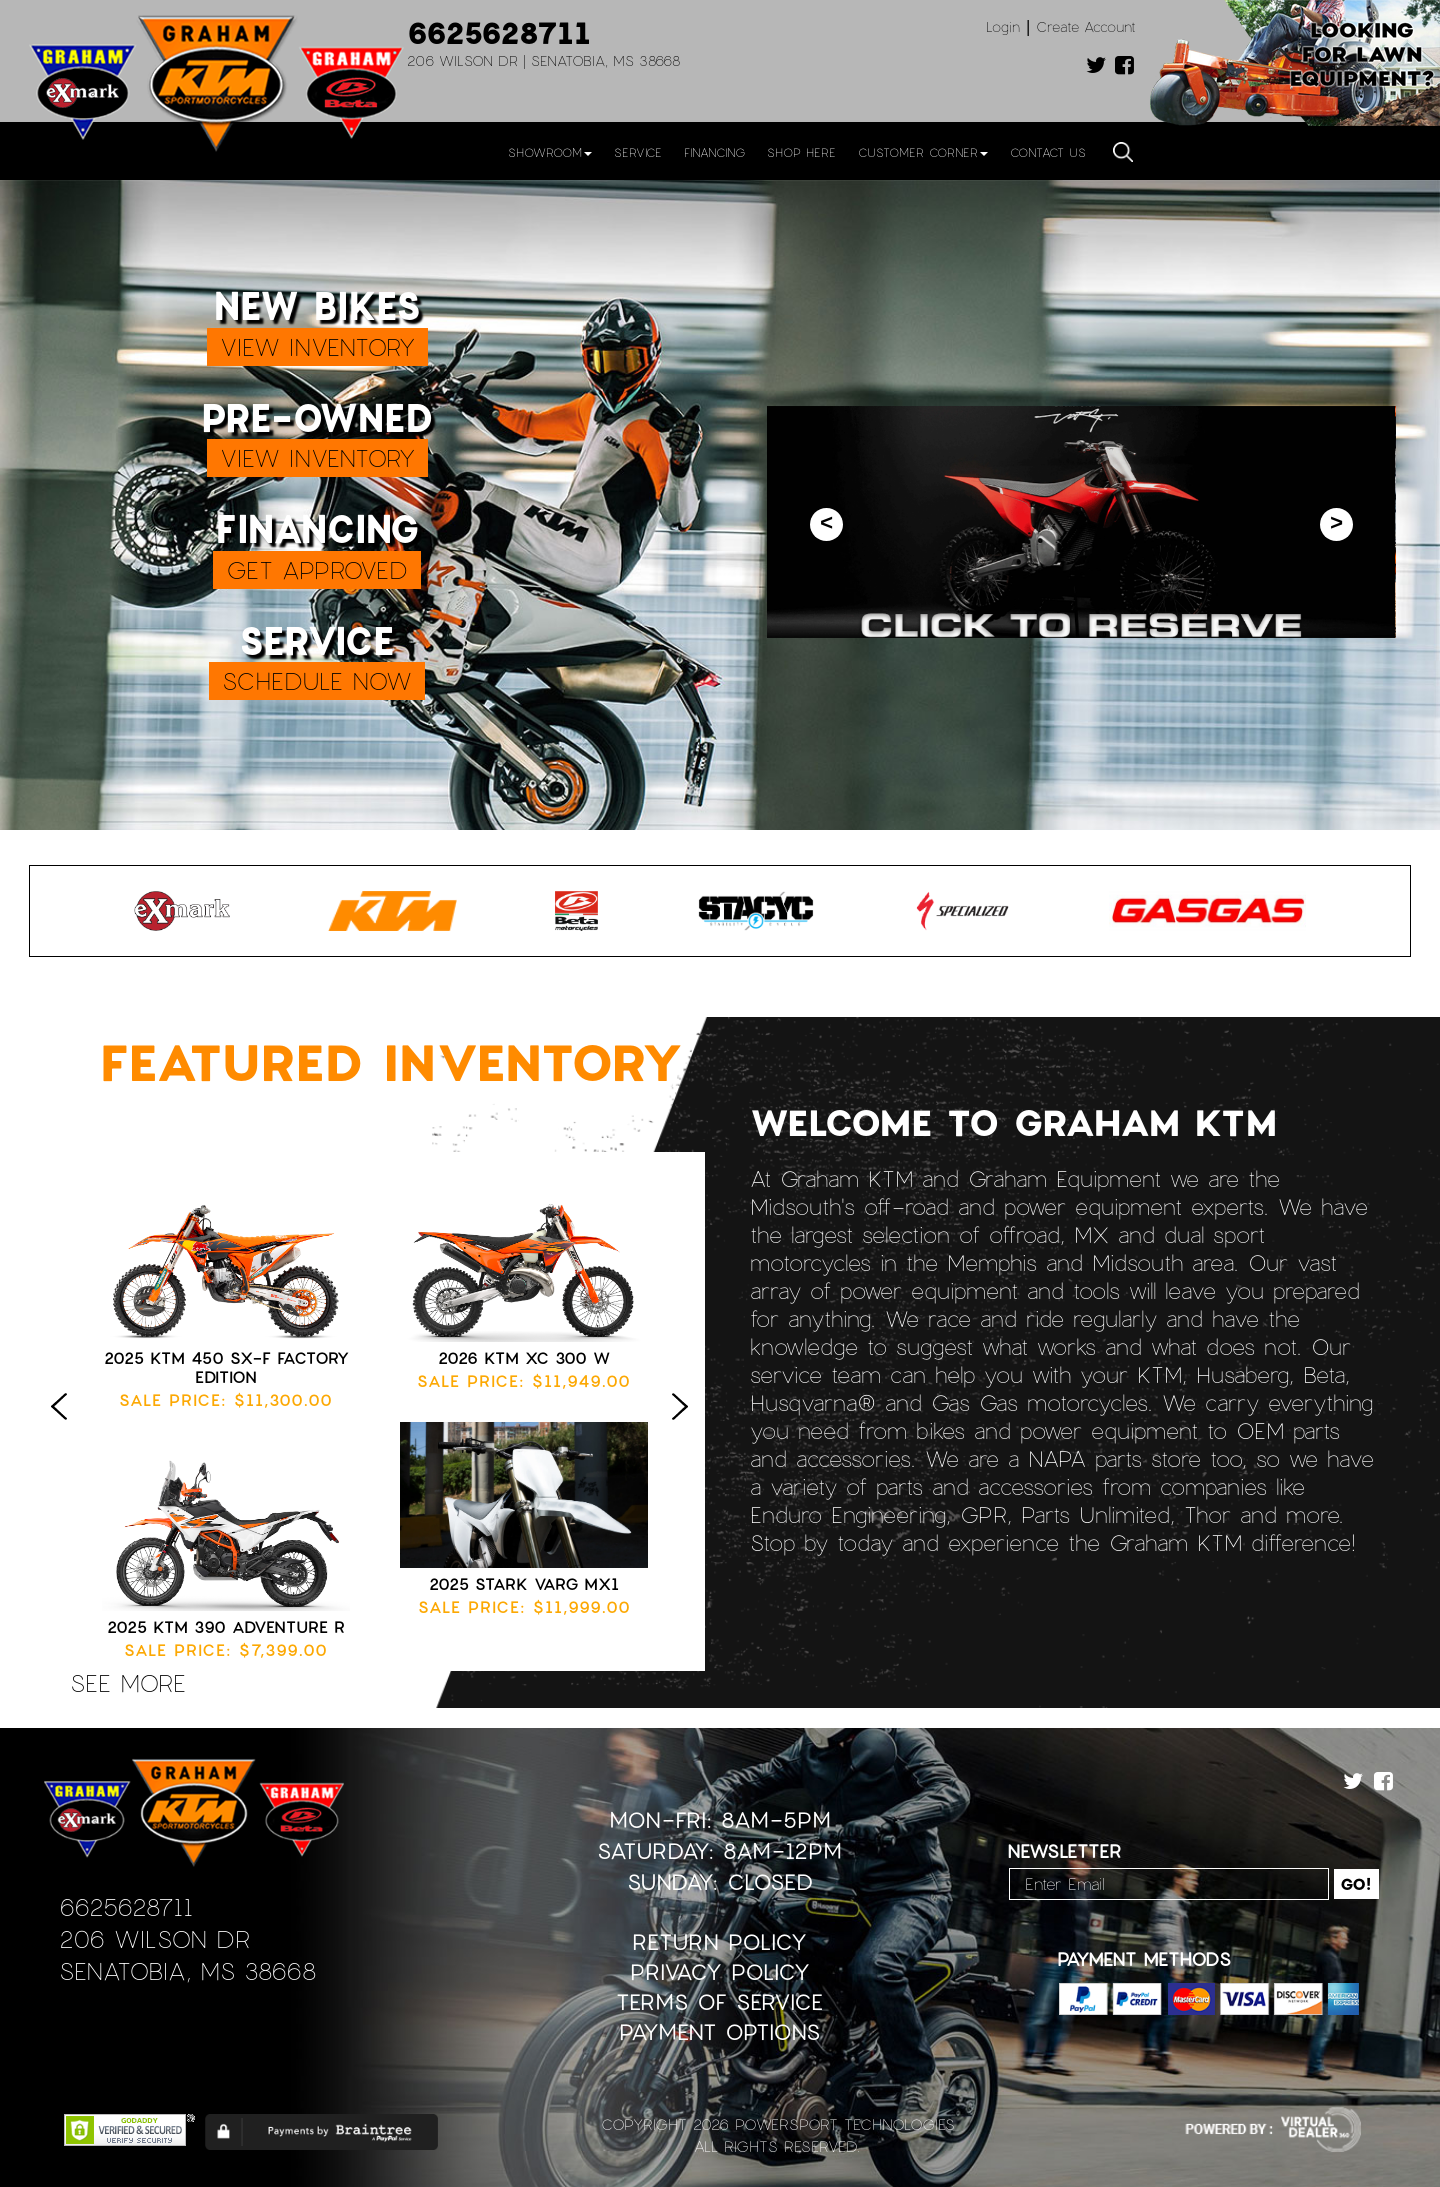  I want to click on Terms of Service, so click(719, 2001).